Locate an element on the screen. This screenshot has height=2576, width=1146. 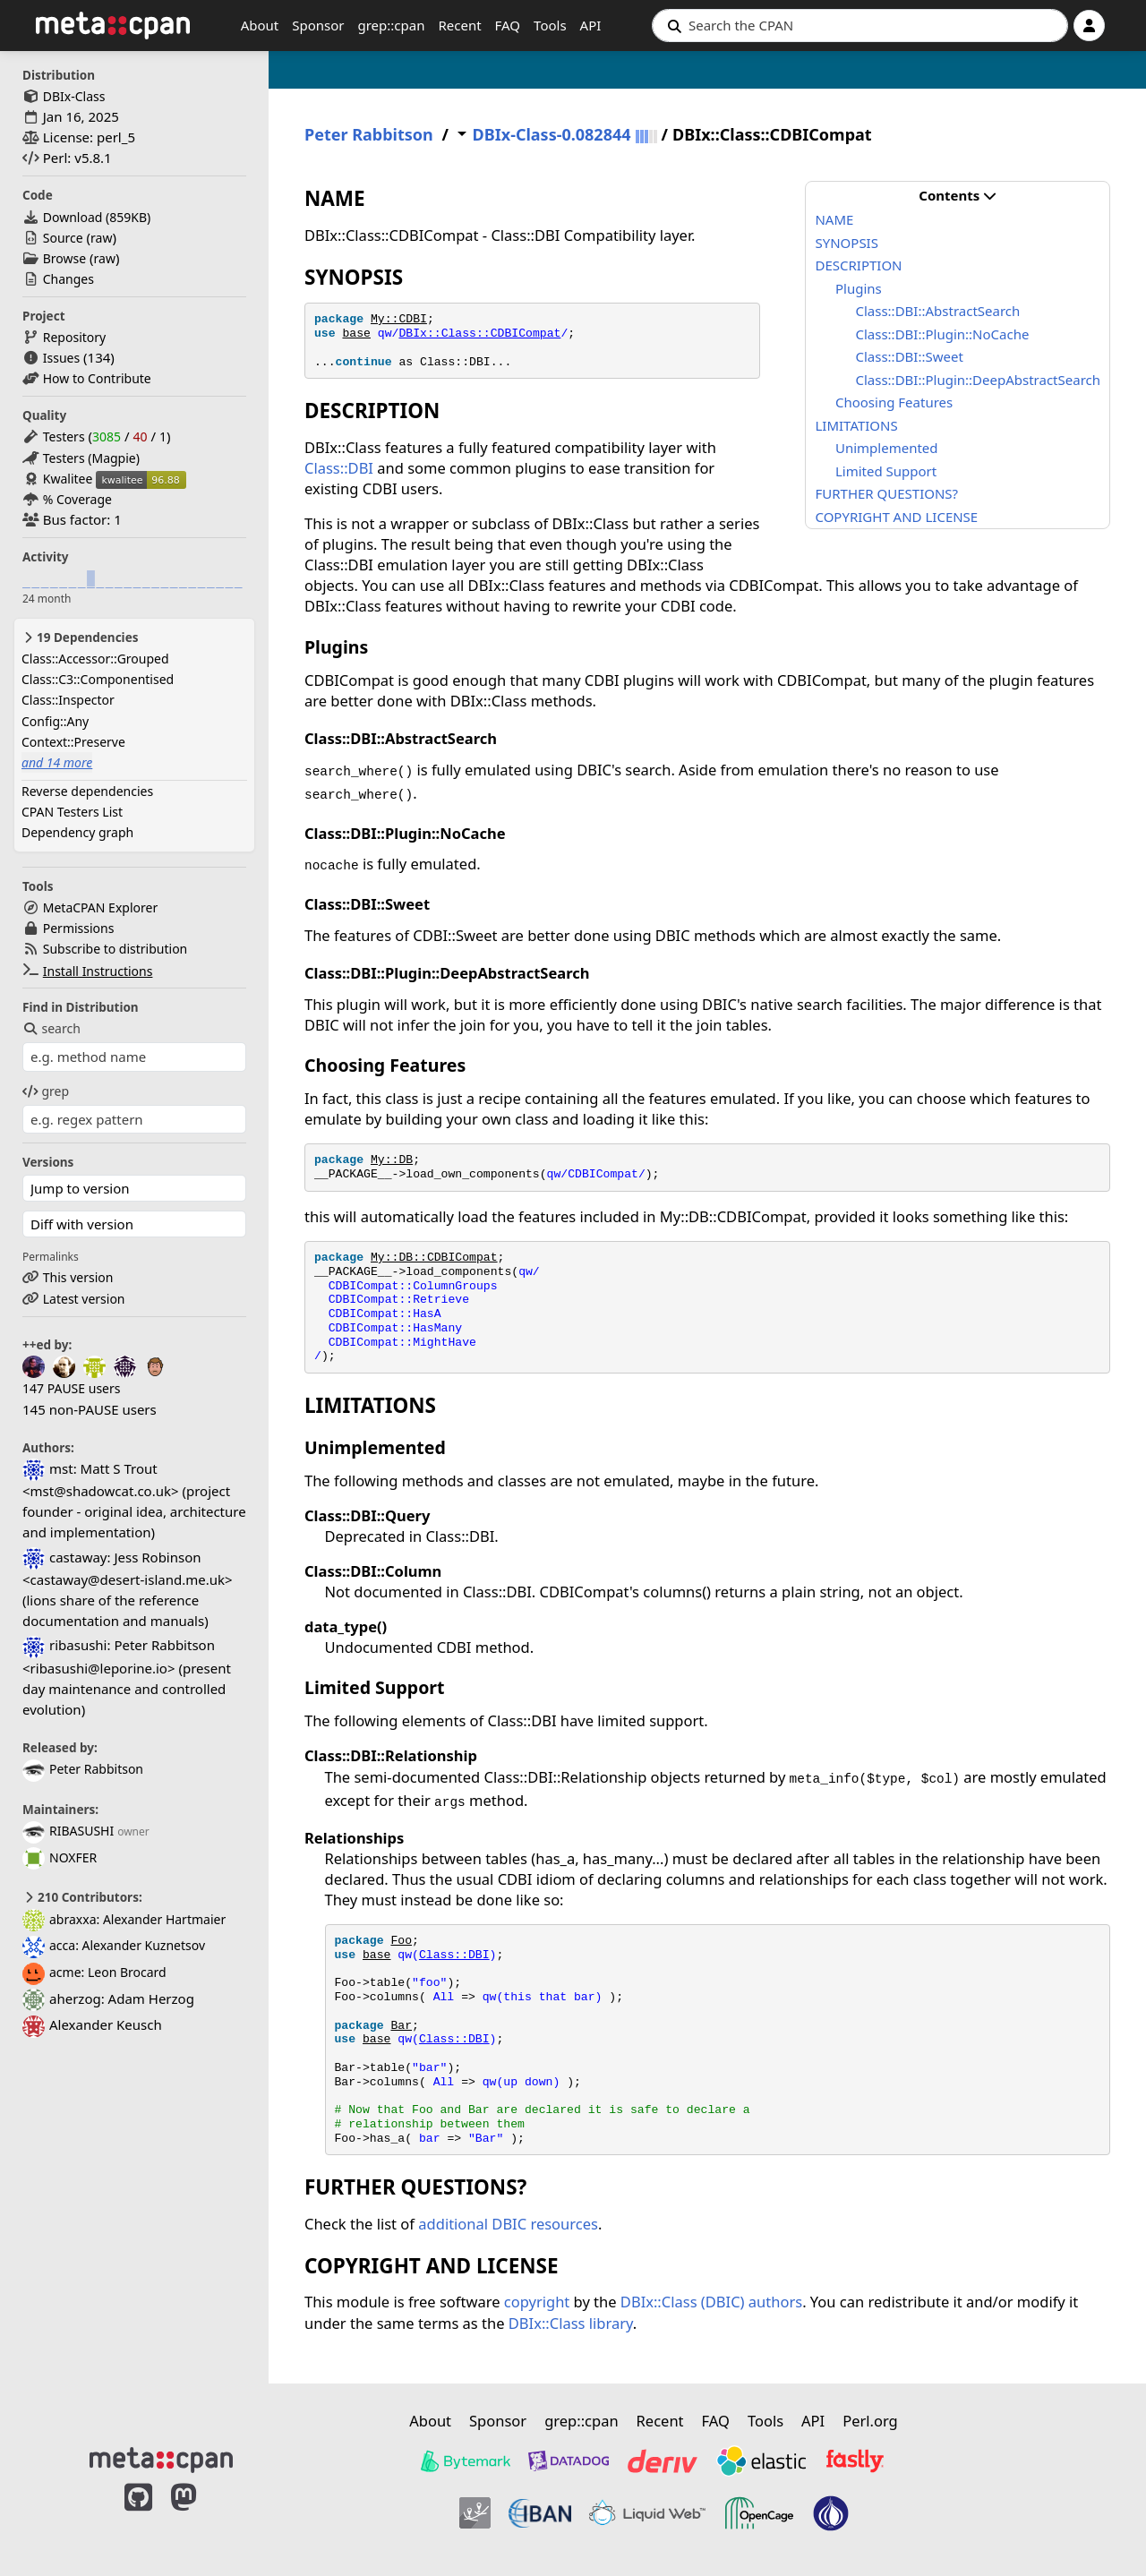
About is located at coordinates (260, 25).